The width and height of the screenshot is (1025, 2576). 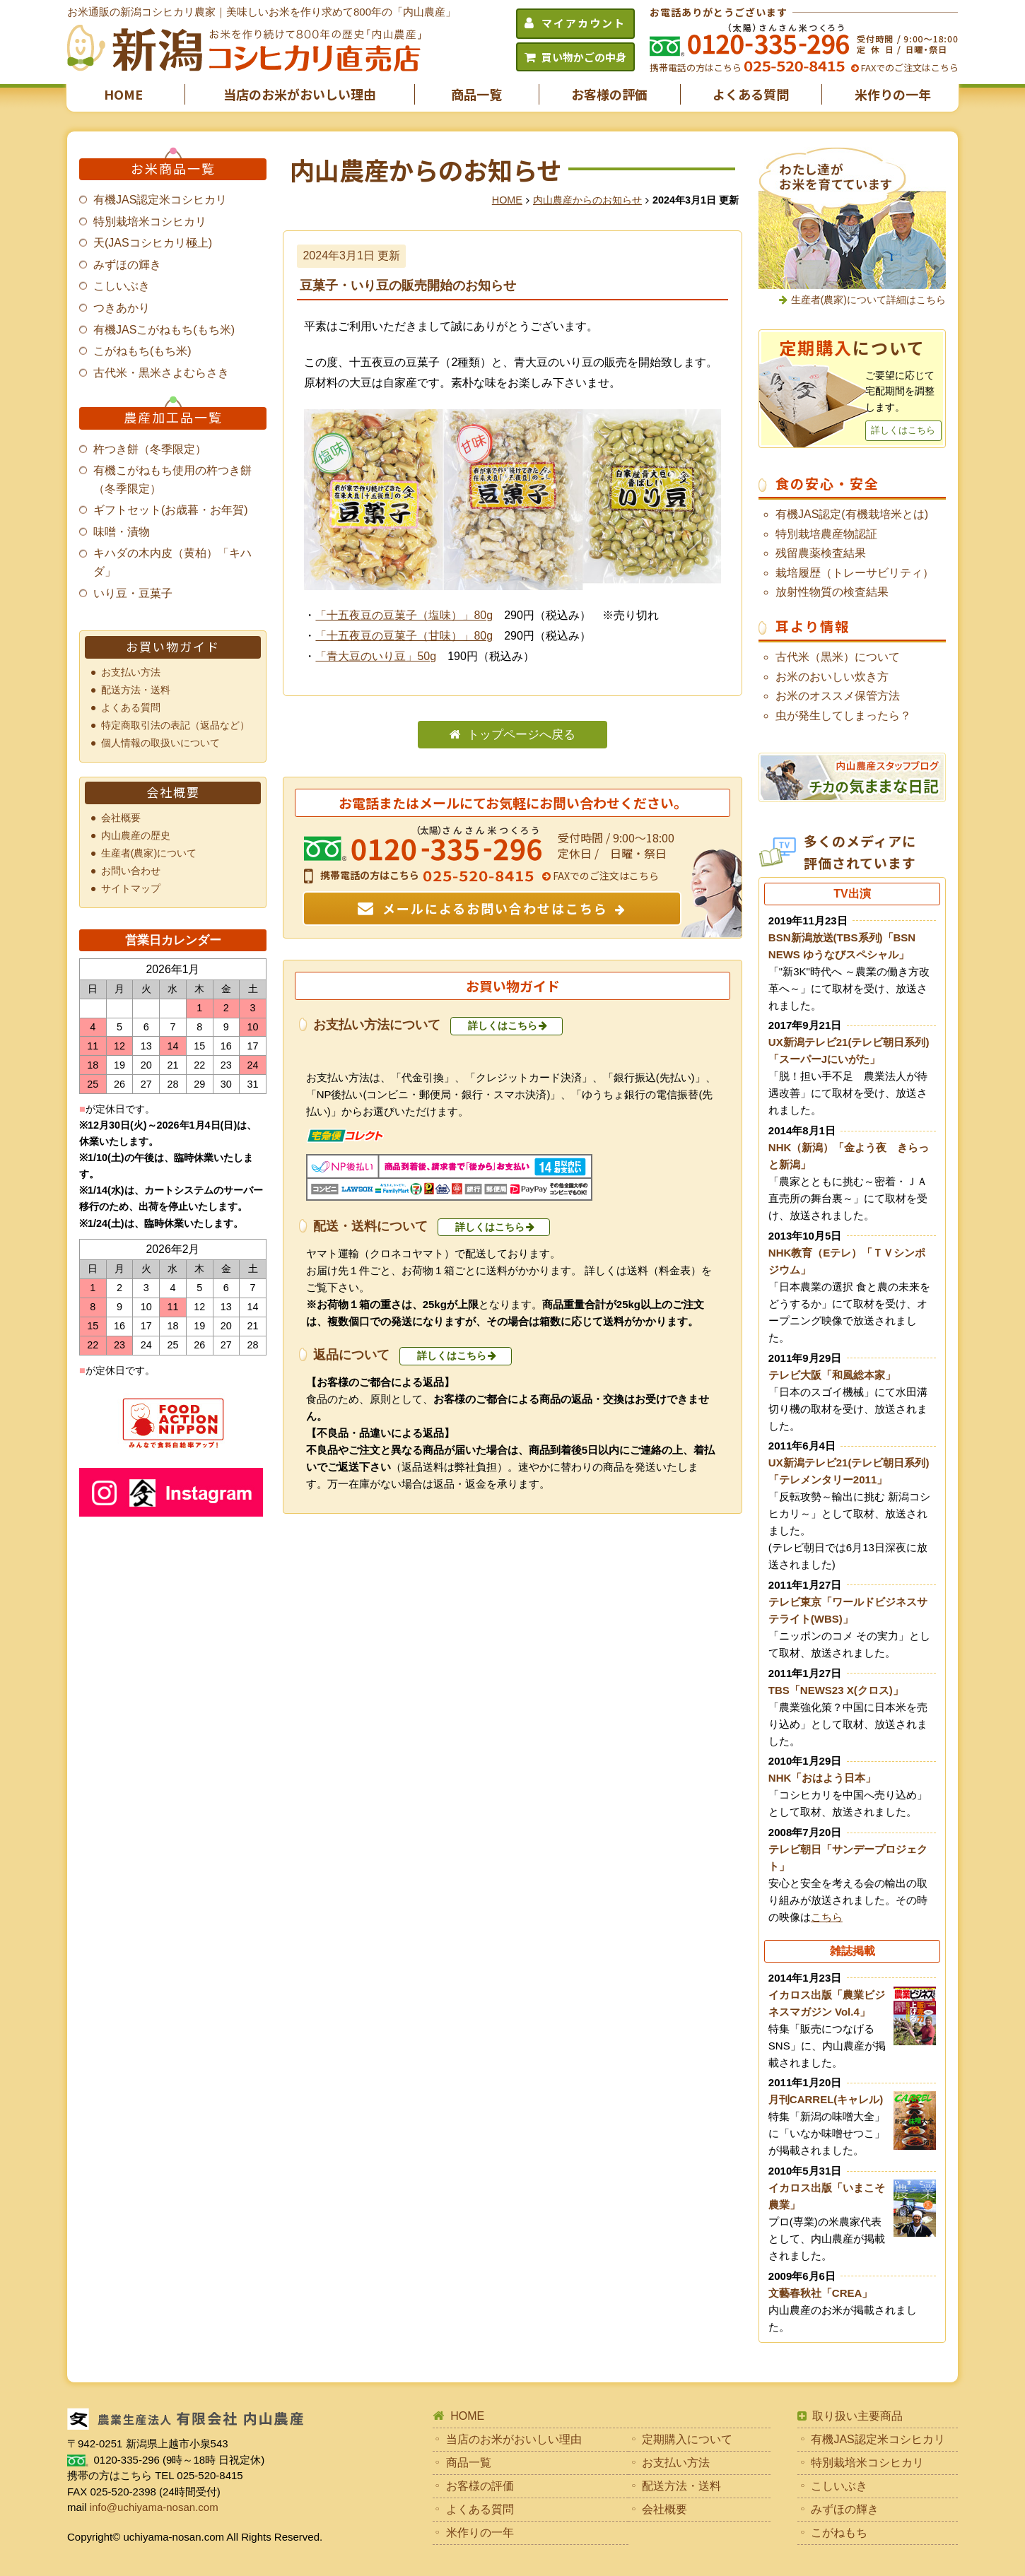 I want to click on 米作りの一年, so click(x=893, y=94).